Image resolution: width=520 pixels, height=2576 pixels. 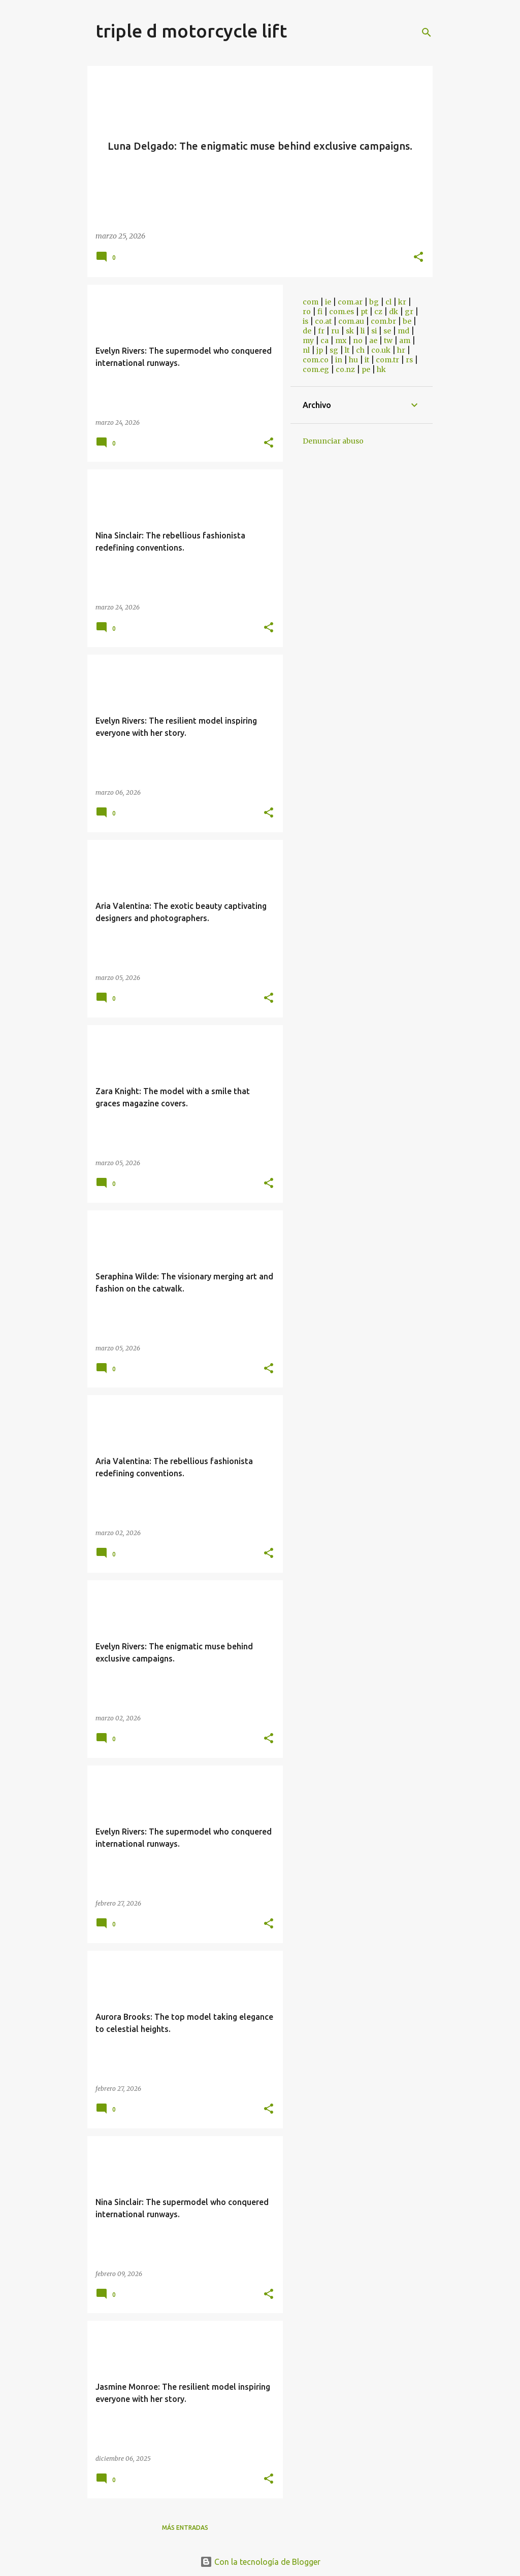 What do you see at coordinates (402, 302) in the screenshot?
I see `kr` at bounding box center [402, 302].